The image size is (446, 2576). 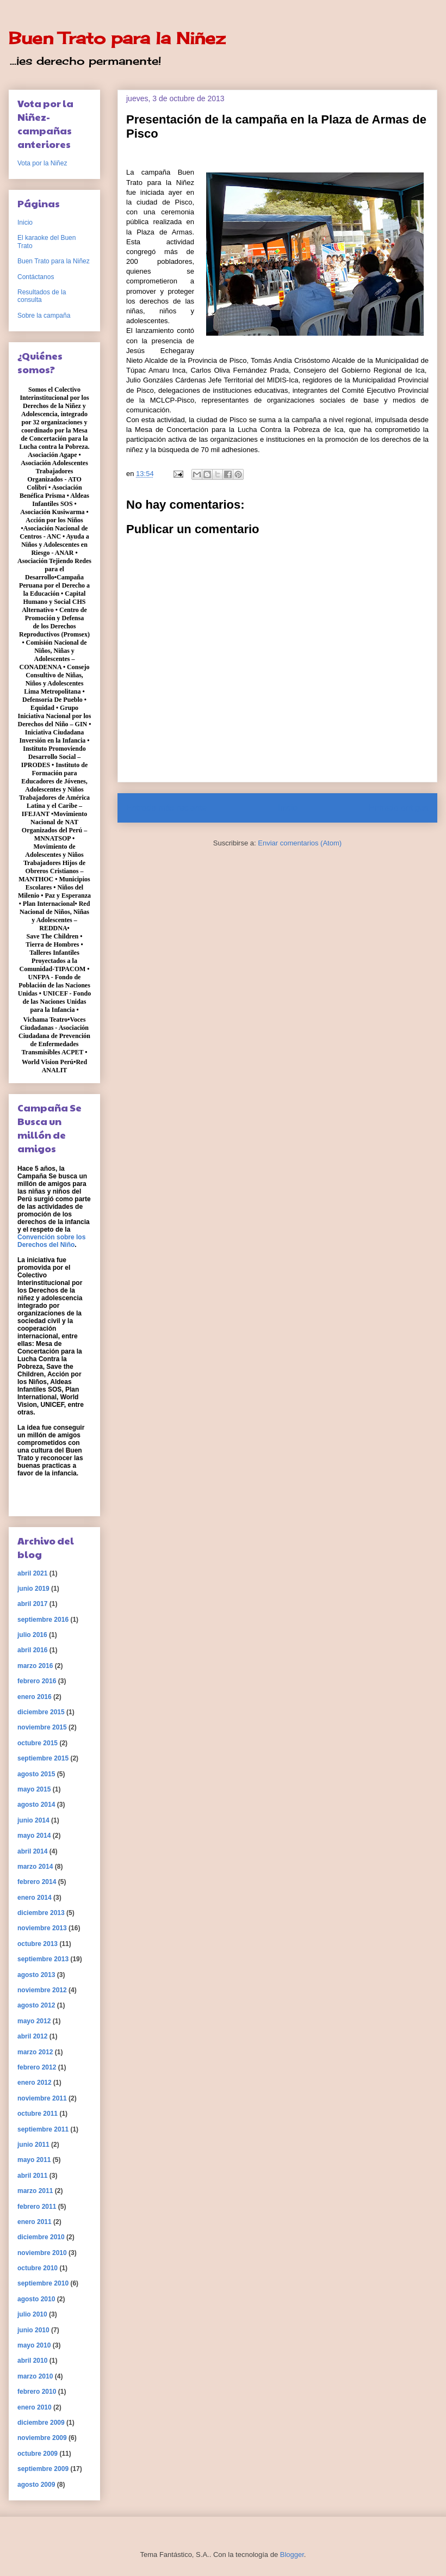 What do you see at coordinates (34, 1835) in the screenshot?
I see `mayo 2014` at bounding box center [34, 1835].